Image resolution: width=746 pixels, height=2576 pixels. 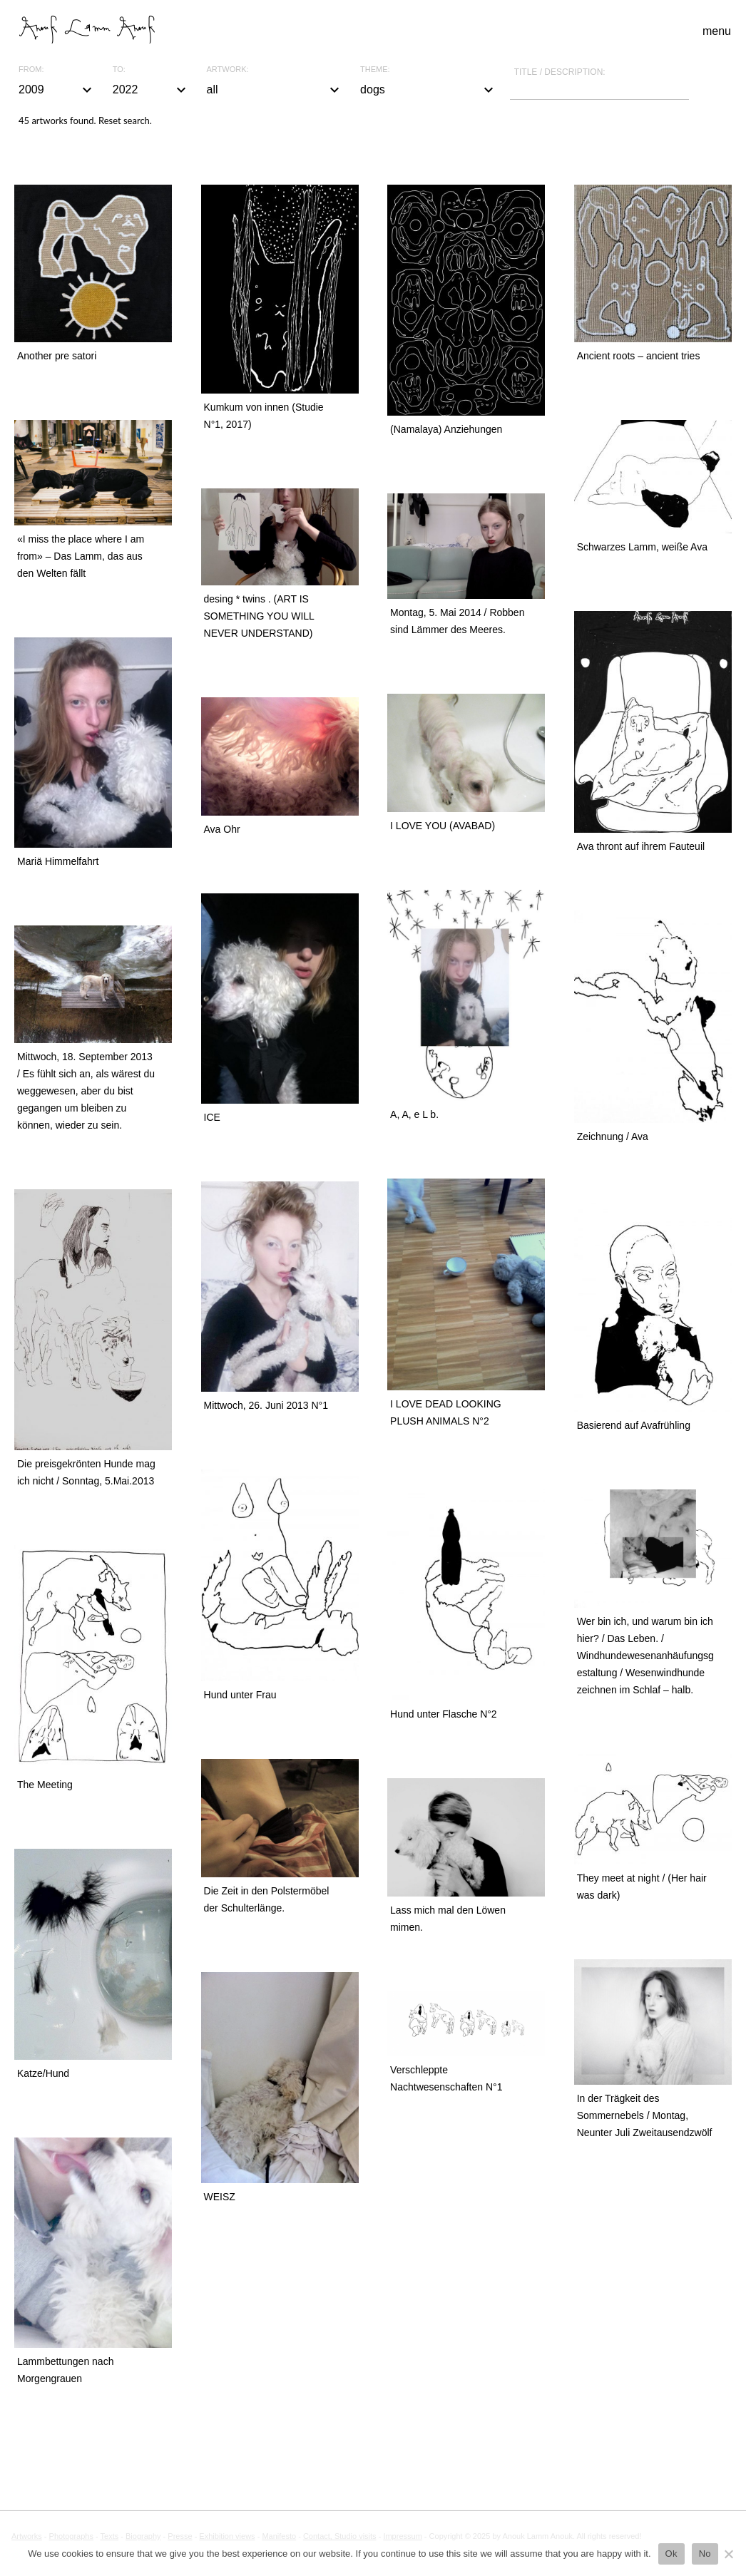 I want to click on Reset search., so click(x=125, y=120).